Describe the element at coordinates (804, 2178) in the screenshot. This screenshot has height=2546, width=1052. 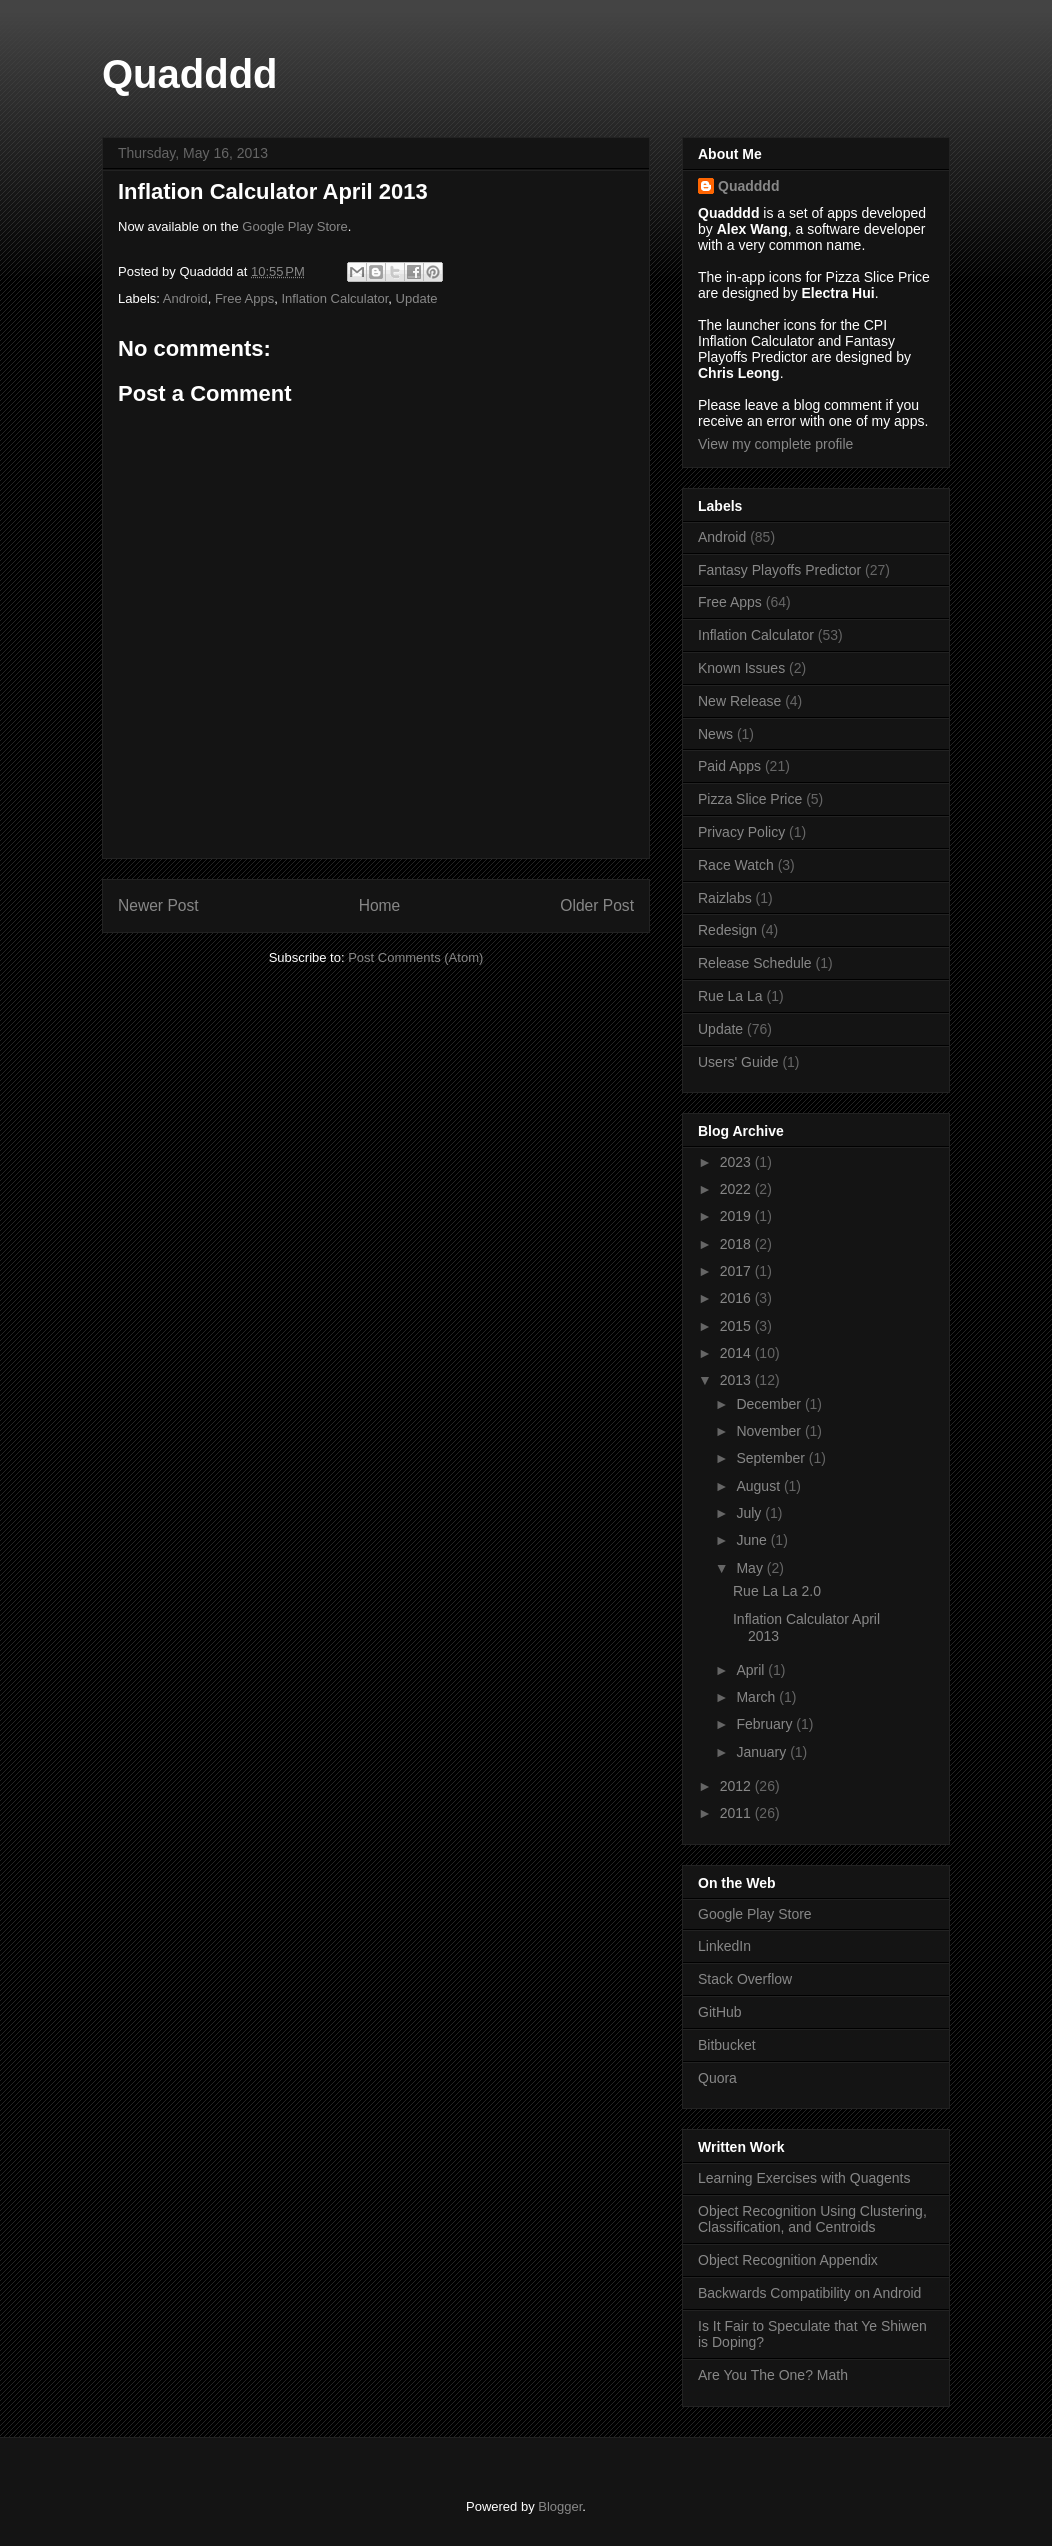
I see `Learning Exercises with Quagents` at that location.